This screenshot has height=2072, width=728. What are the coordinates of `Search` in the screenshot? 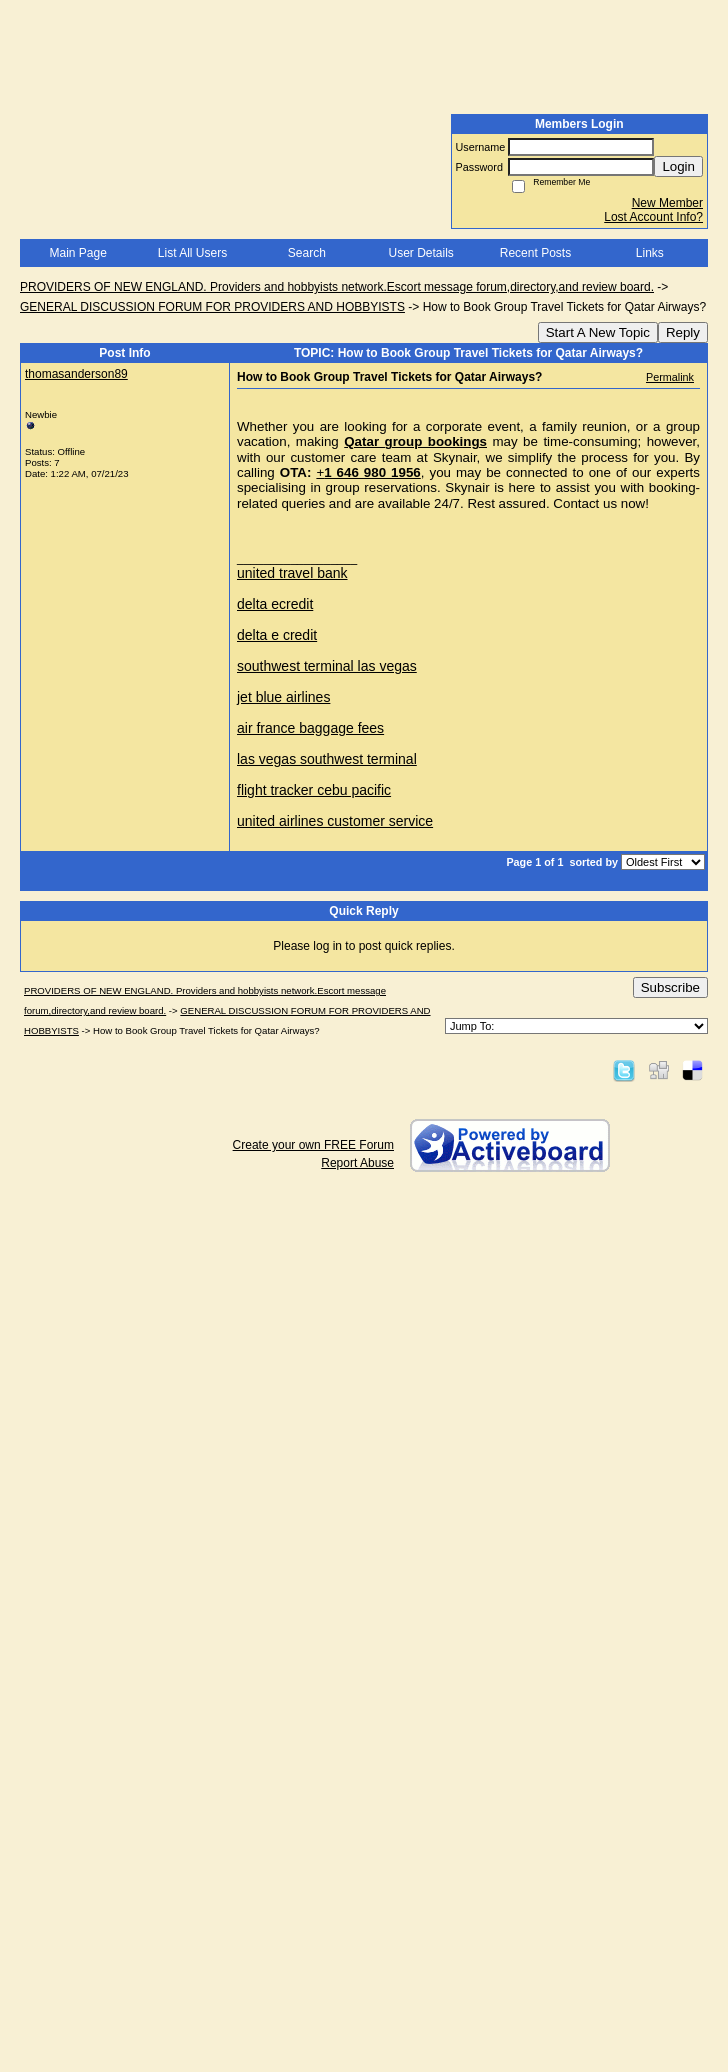 It's located at (307, 253).